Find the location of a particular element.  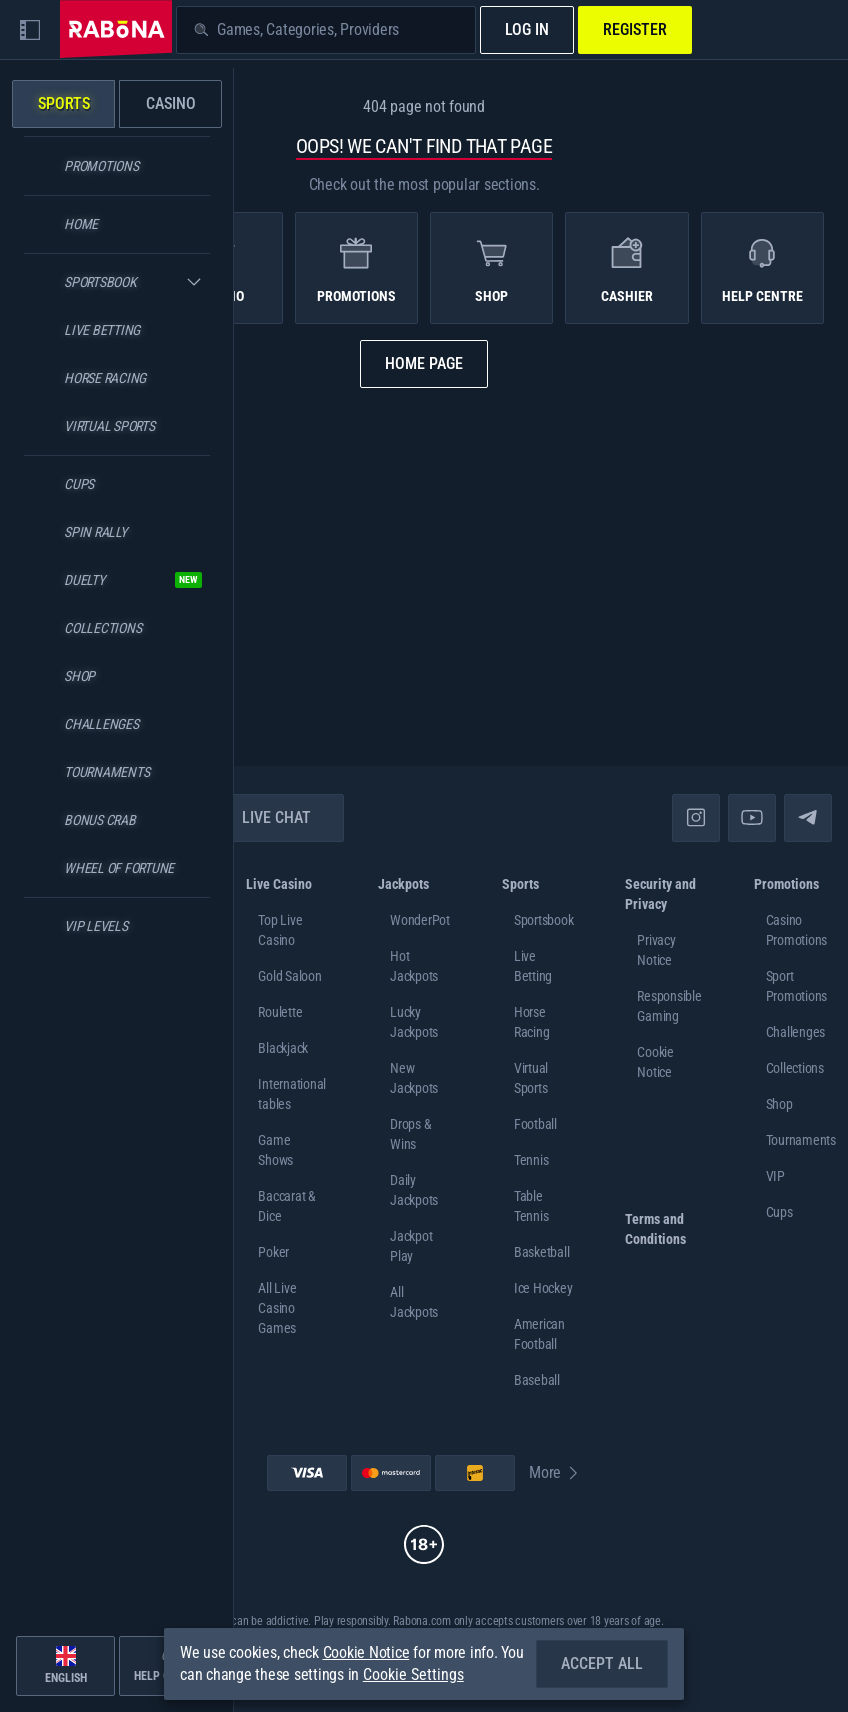

tennis is located at coordinates (531, 1160).